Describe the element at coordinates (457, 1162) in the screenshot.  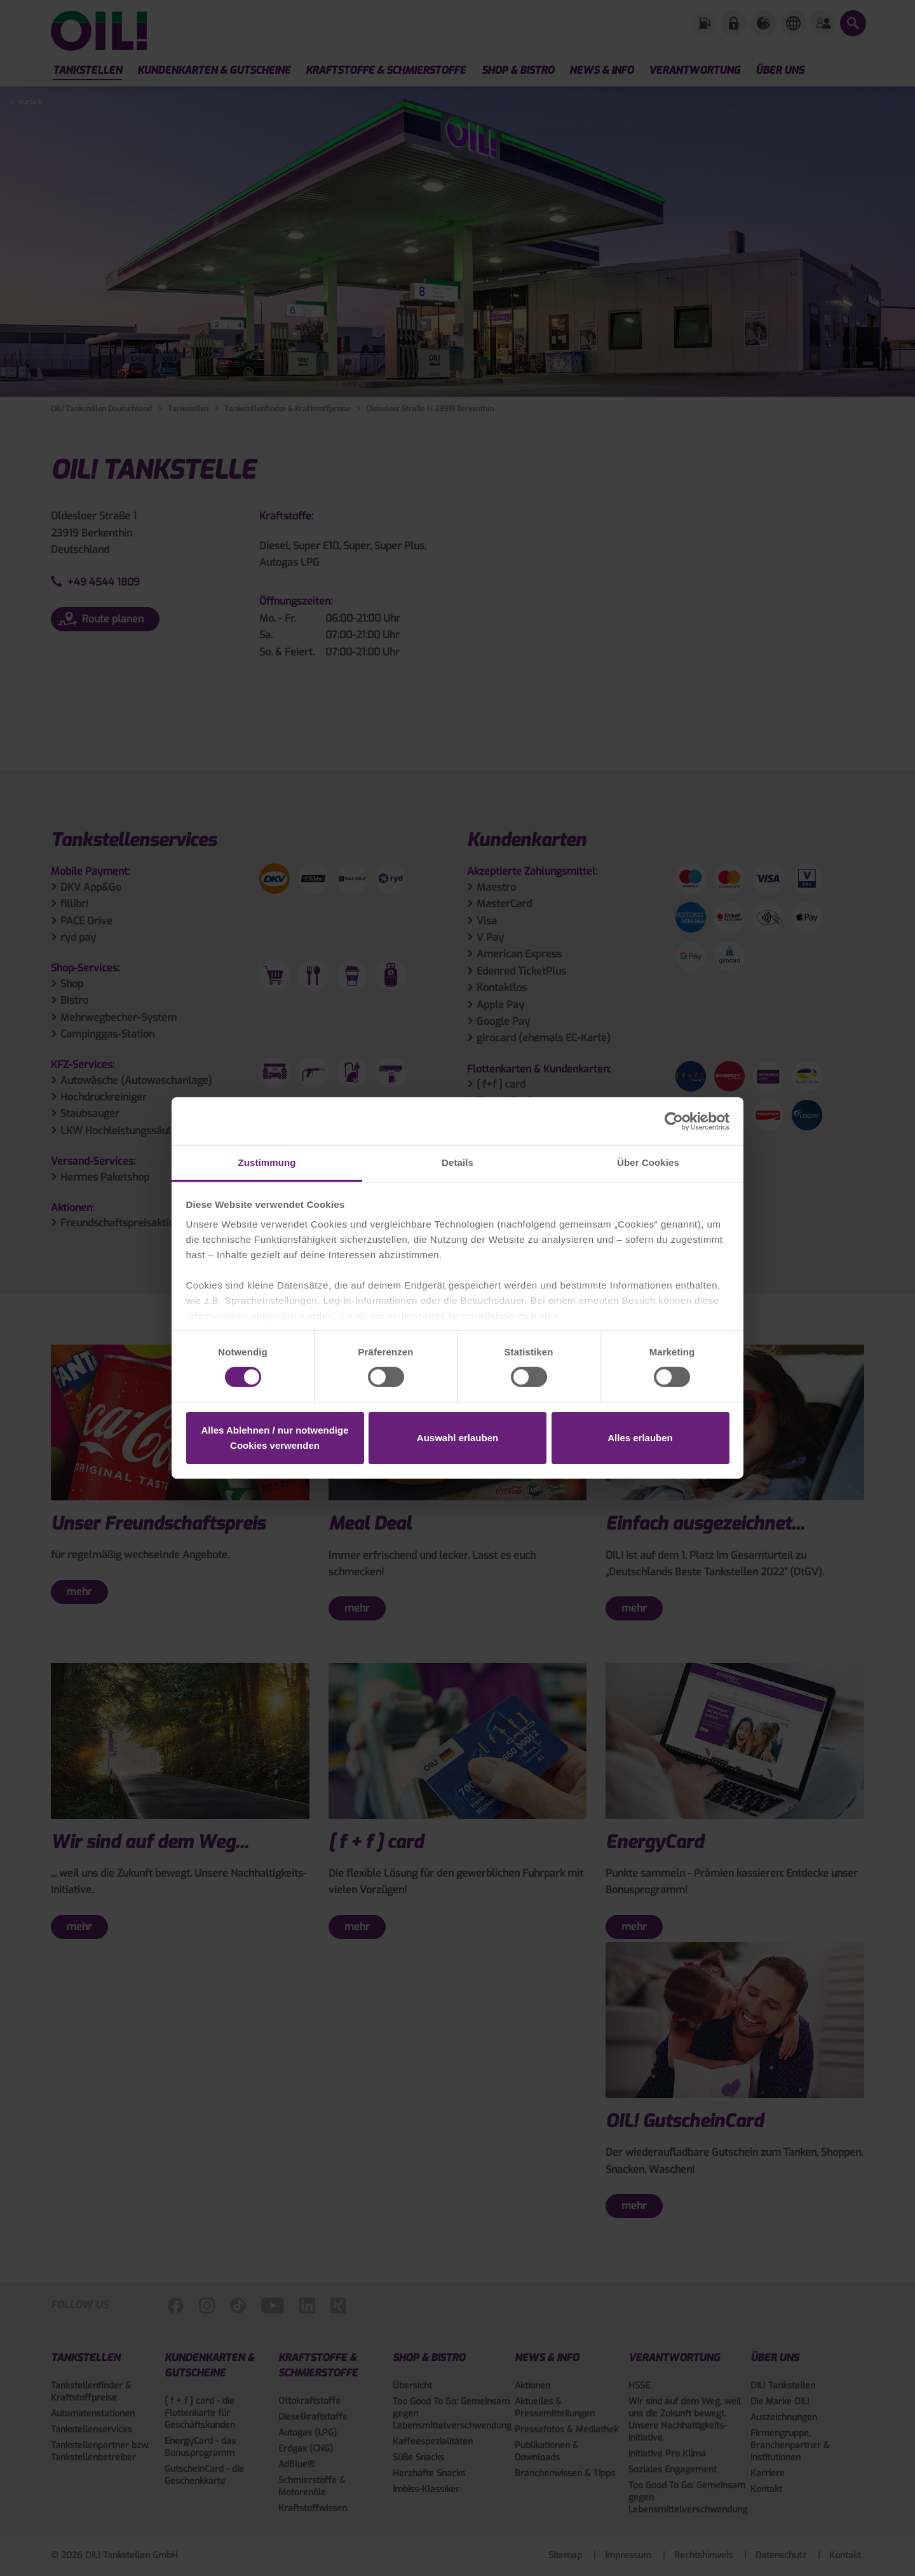
I see `Details [tab]` at that location.